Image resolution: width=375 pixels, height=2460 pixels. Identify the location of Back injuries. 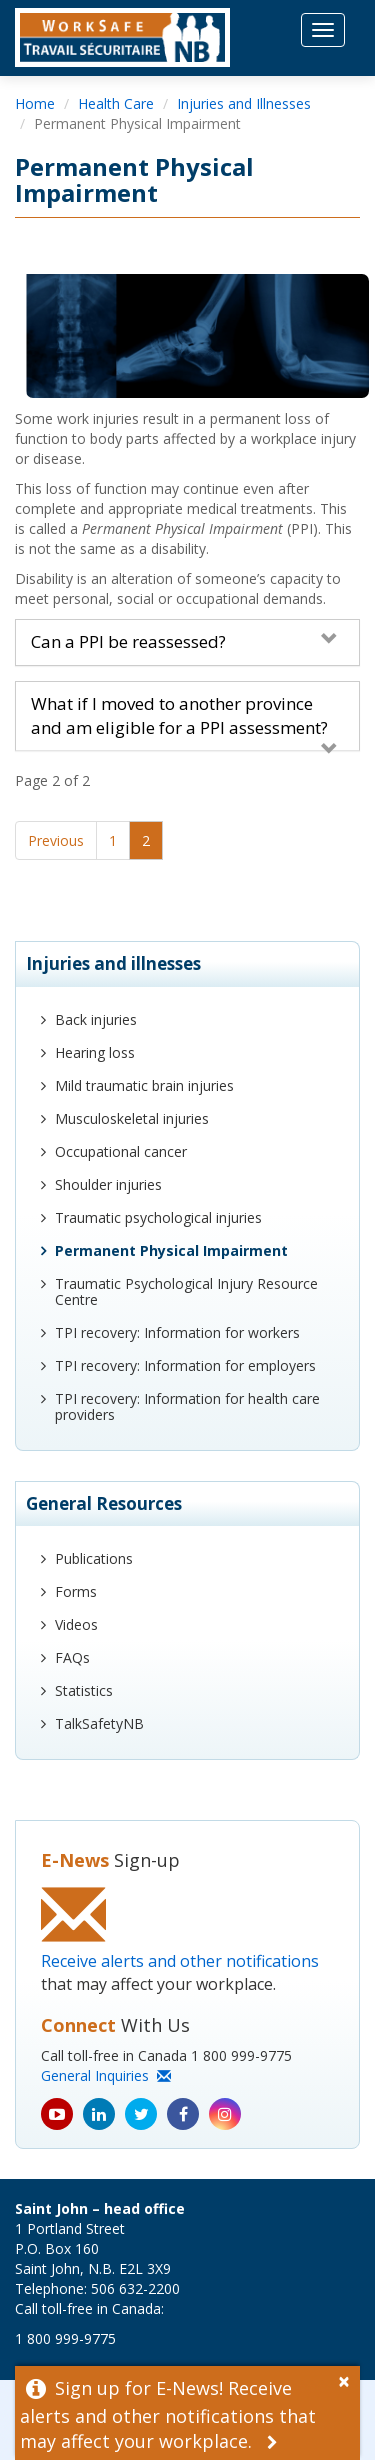
(96, 1019).